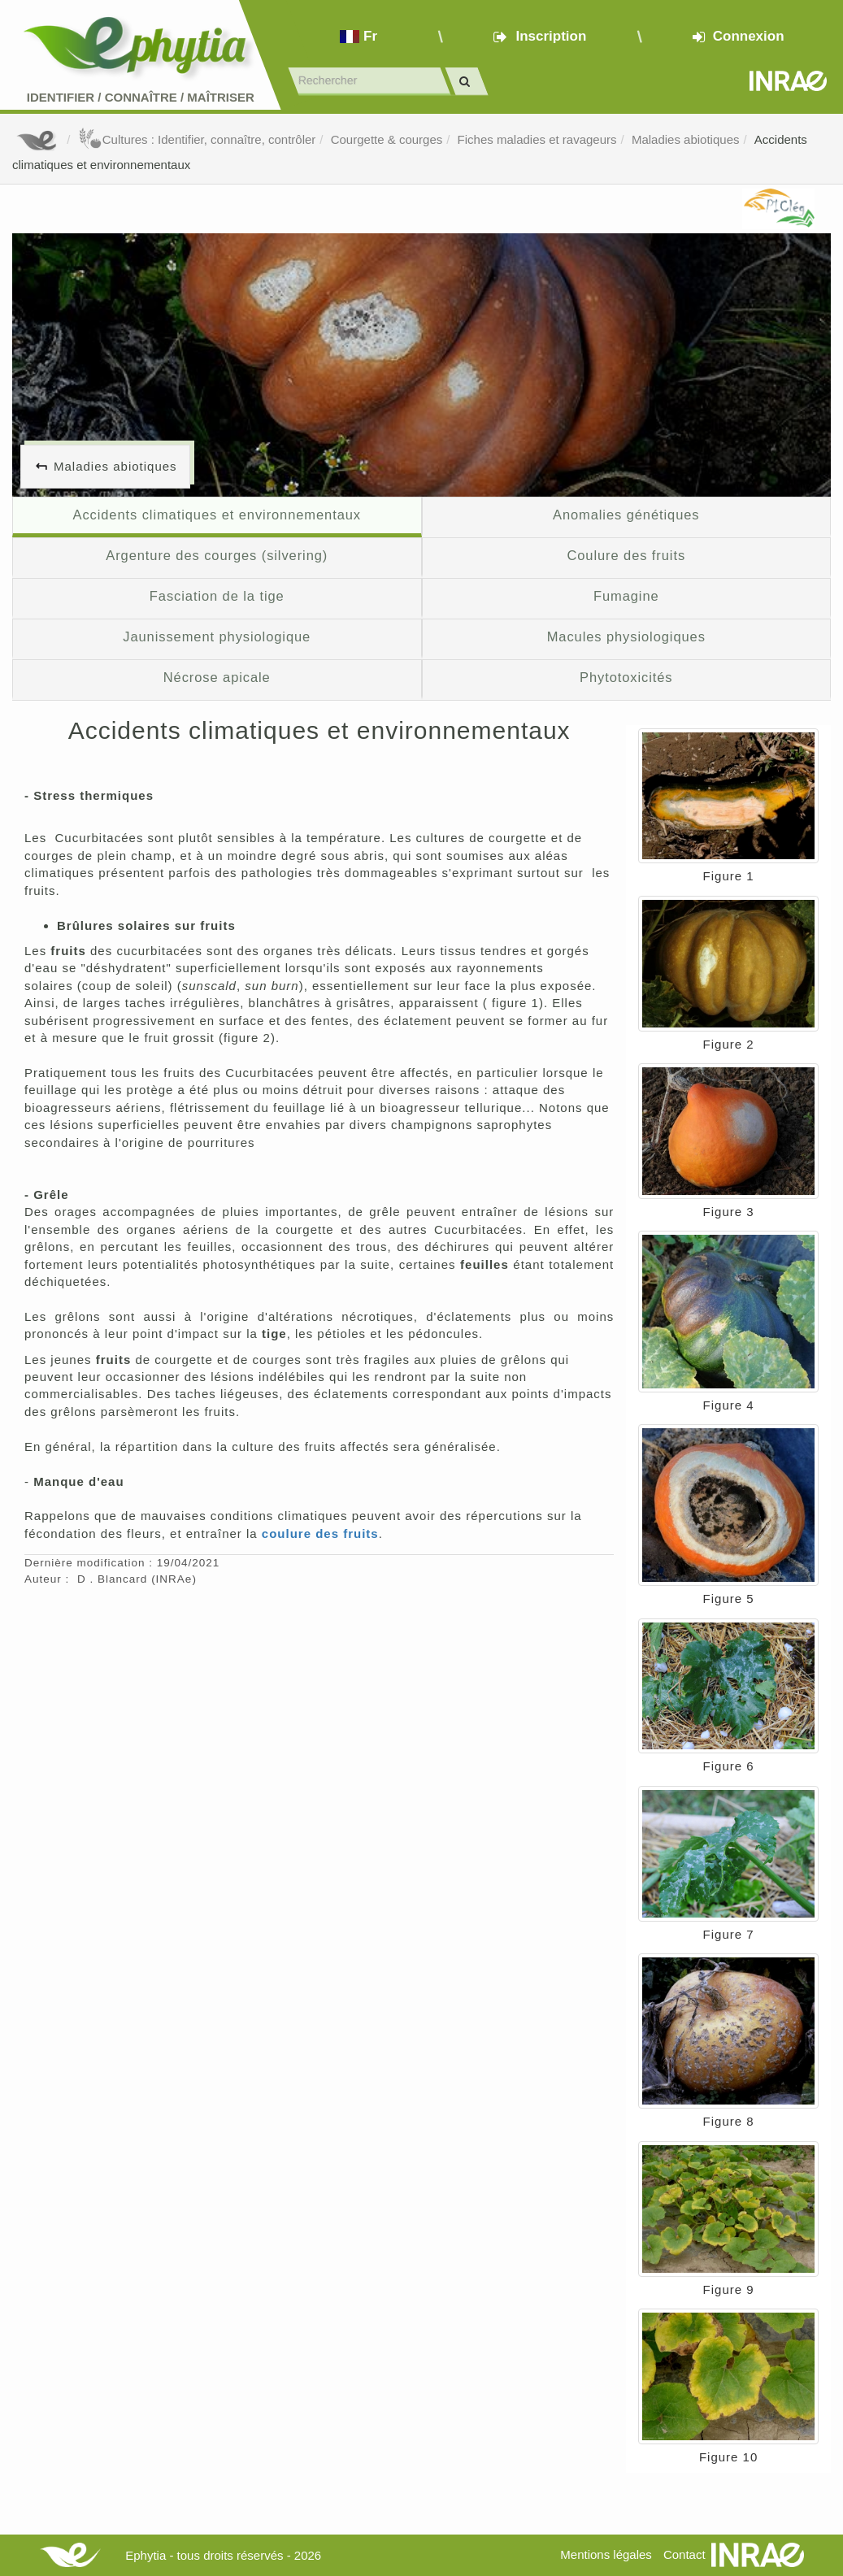  I want to click on Identifier Connaître Maîtriser, so click(140, 97).